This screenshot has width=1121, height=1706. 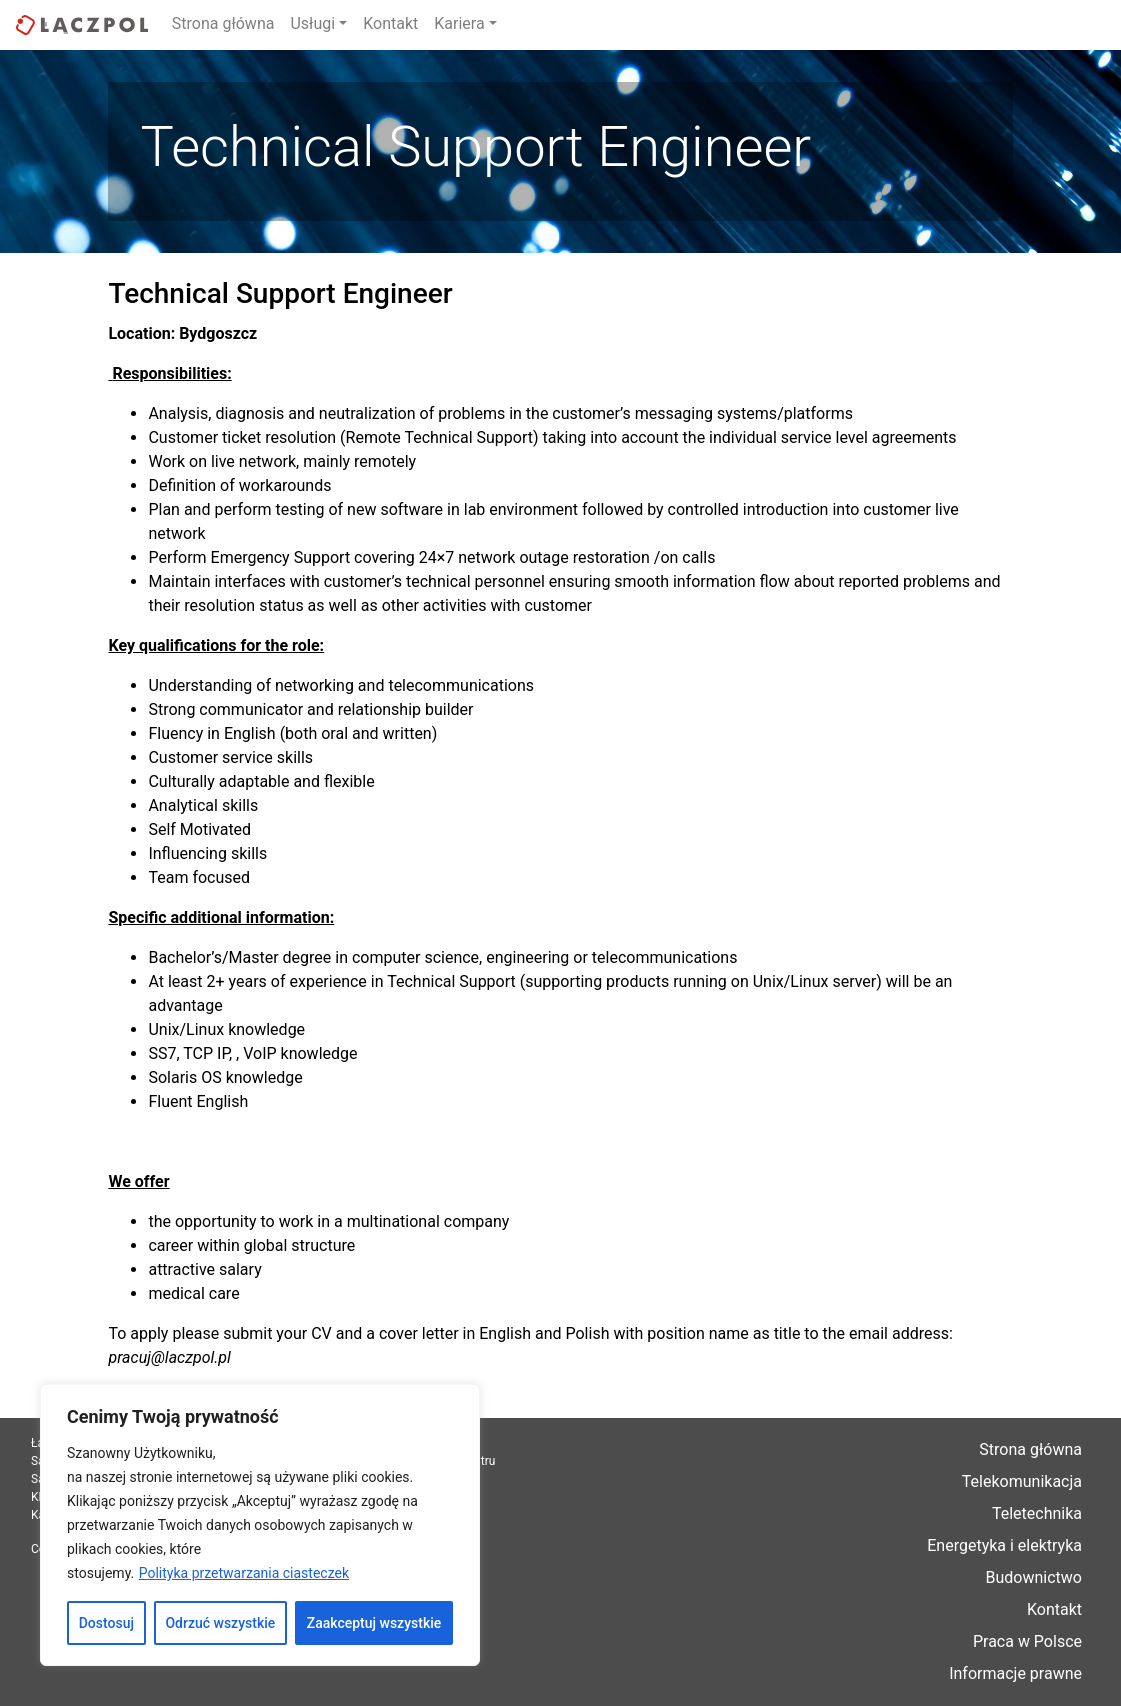 I want to click on Strona główna, so click(x=223, y=23).